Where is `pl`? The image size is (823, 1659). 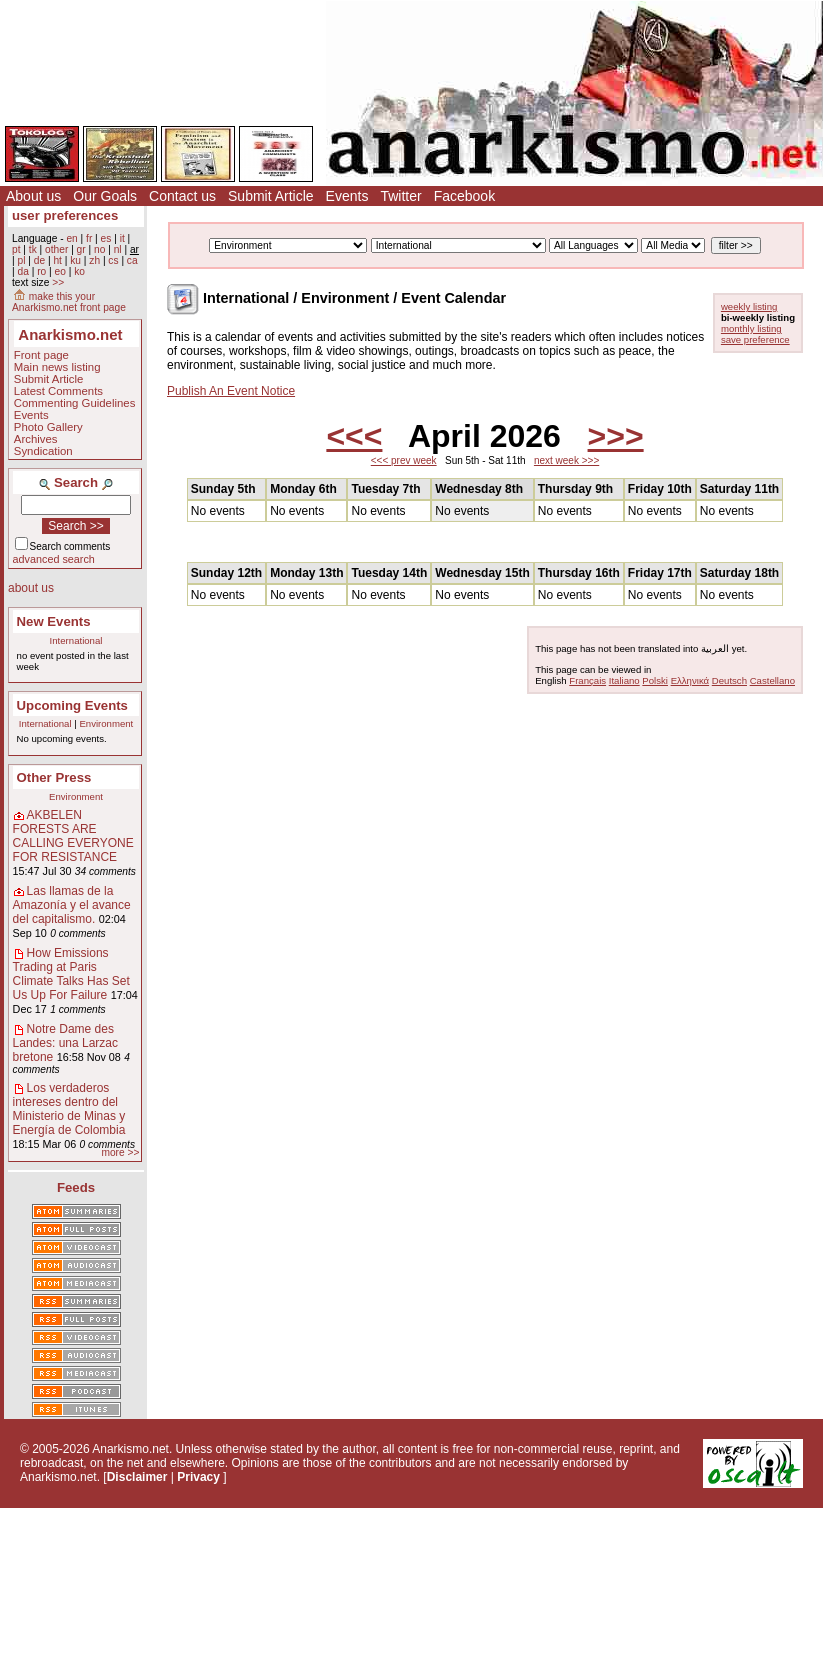
pl is located at coordinates (21, 260).